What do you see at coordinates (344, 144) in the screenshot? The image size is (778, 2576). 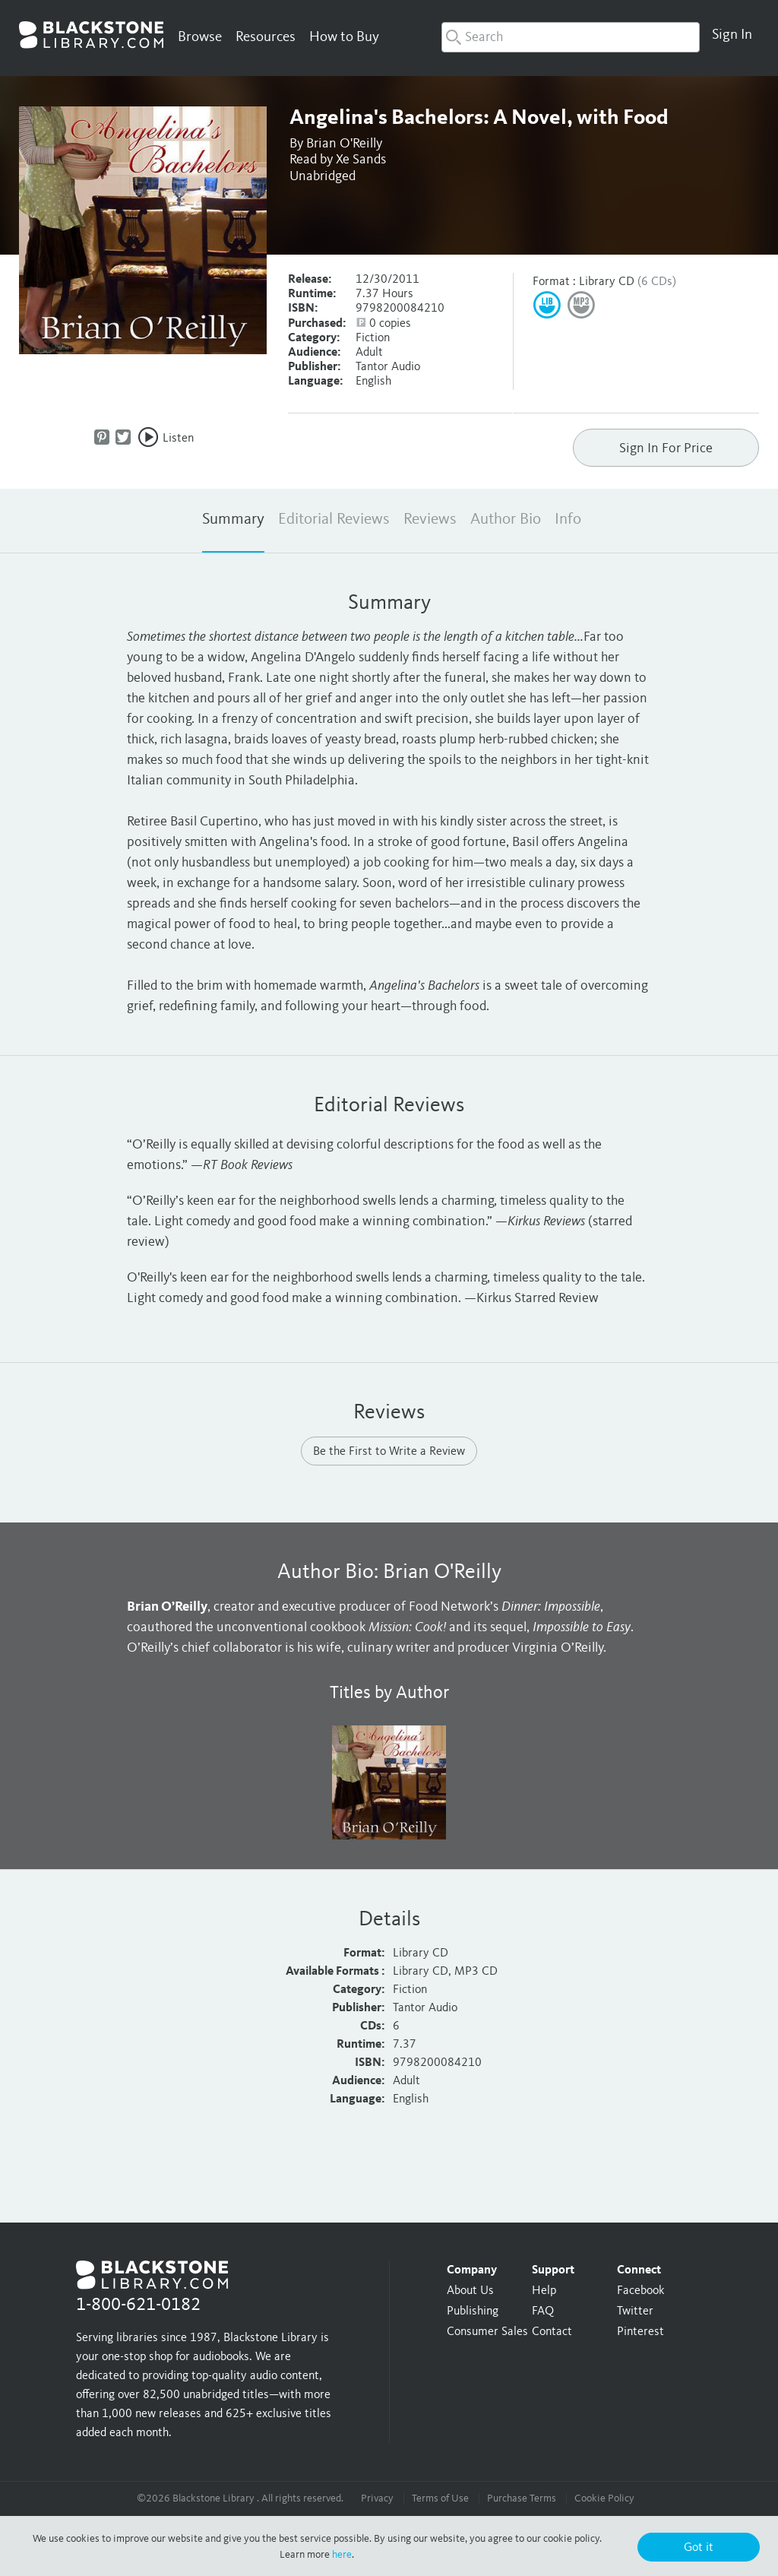 I see `Brian O'Reilly` at bounding box center [344, 144].